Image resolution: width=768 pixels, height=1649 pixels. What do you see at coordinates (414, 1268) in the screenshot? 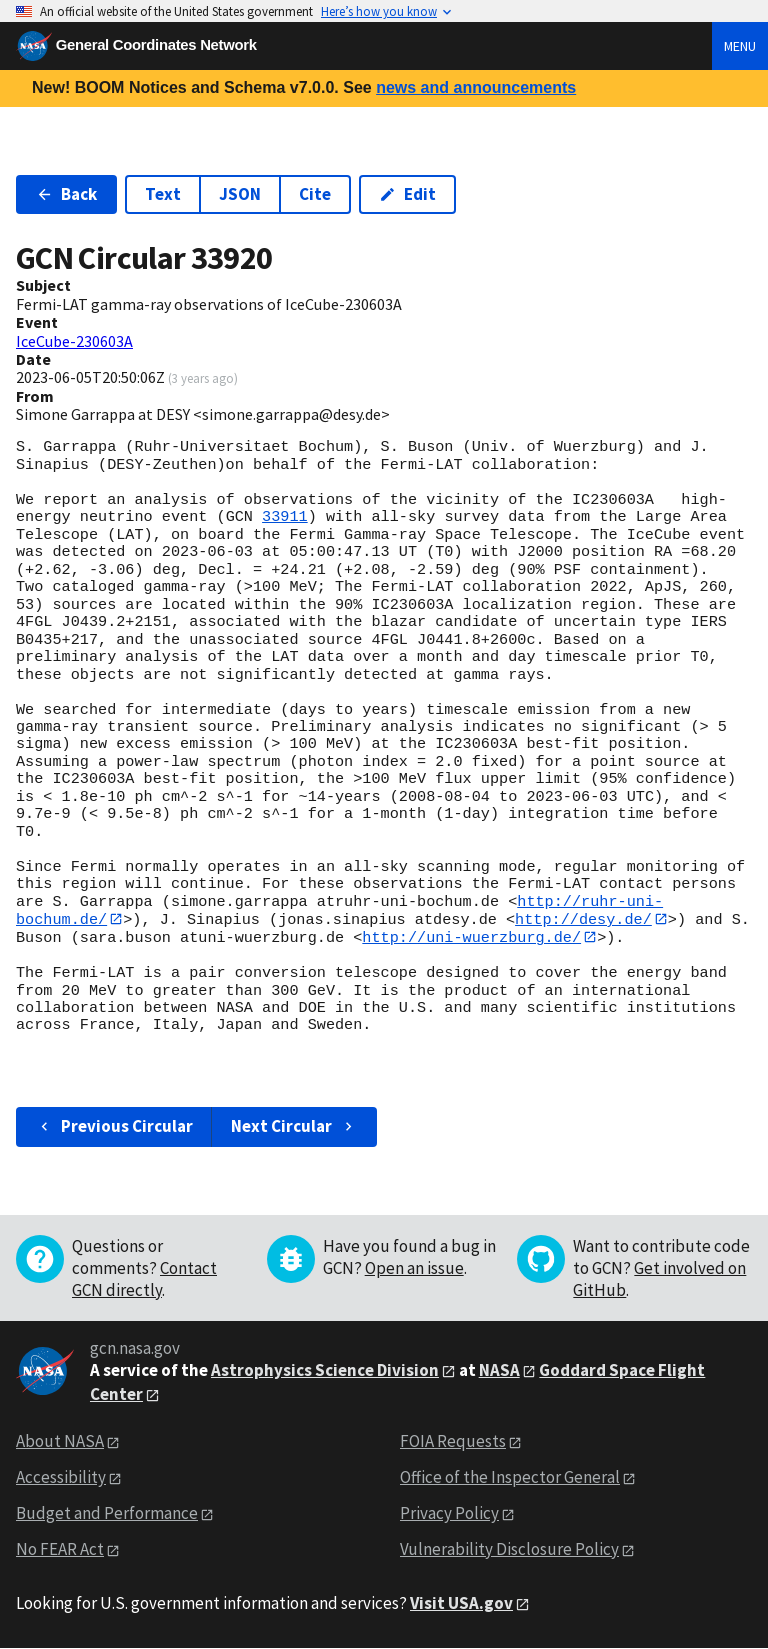
I see `Open an issue` at bounding box center [414, 1268].